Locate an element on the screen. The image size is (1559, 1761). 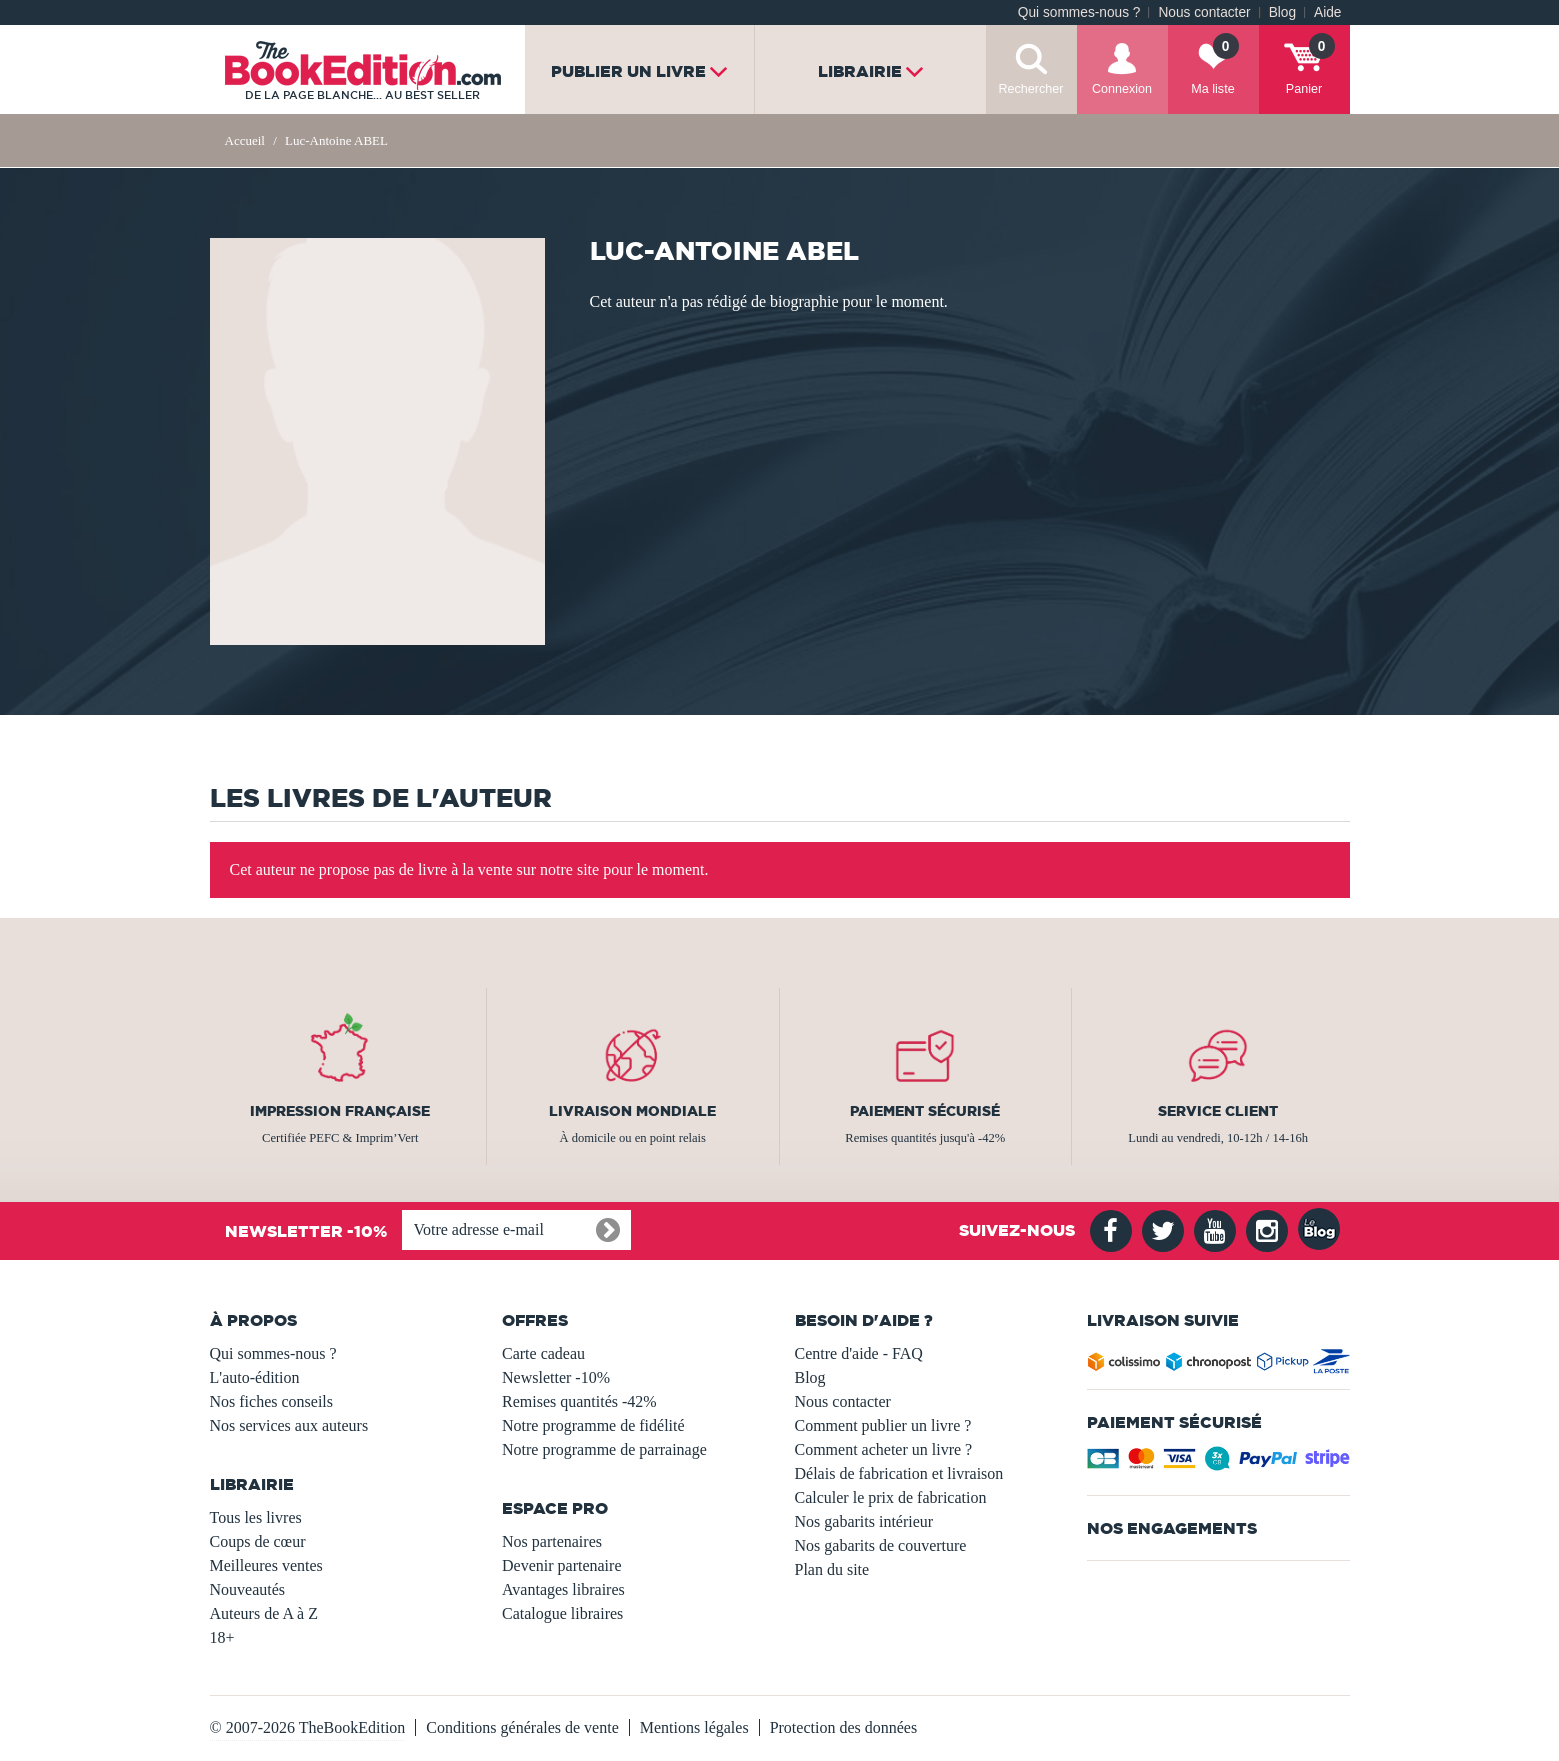
Notre programme de fidélité is located at coordinates (593, 1425).